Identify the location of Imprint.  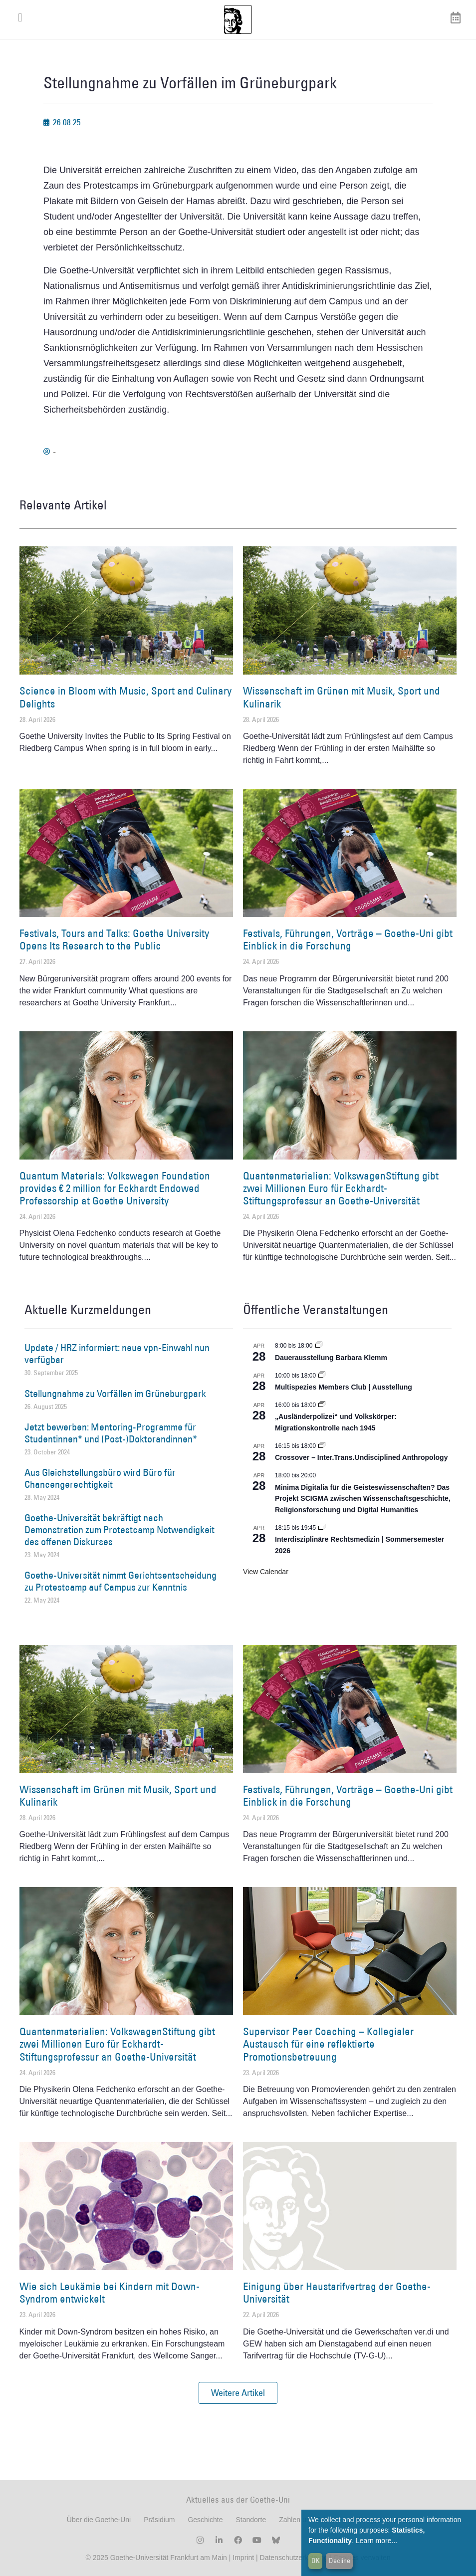
(242, 2558).